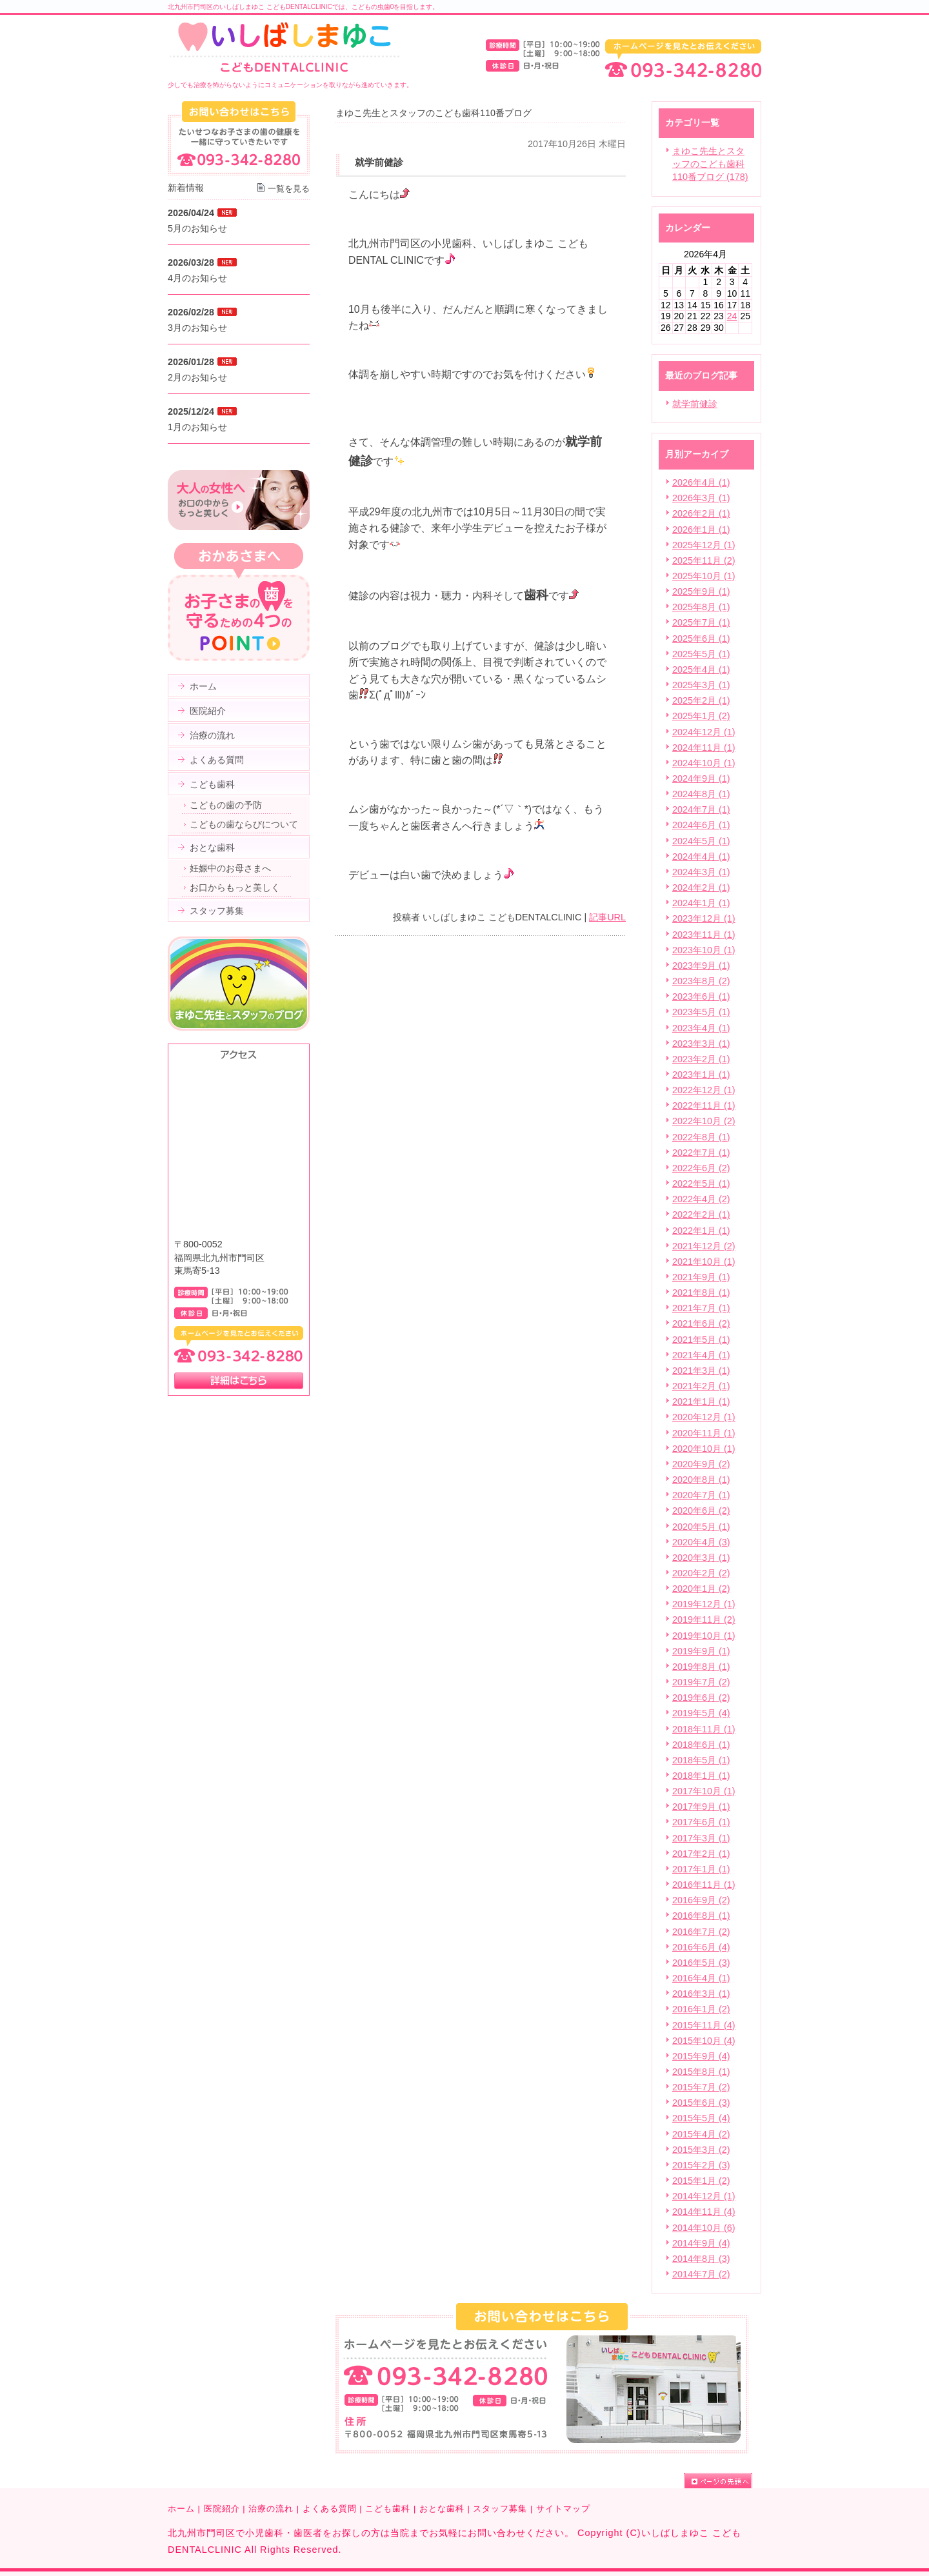  I want to click on 2022年5月 (1), so click(701, 1183).